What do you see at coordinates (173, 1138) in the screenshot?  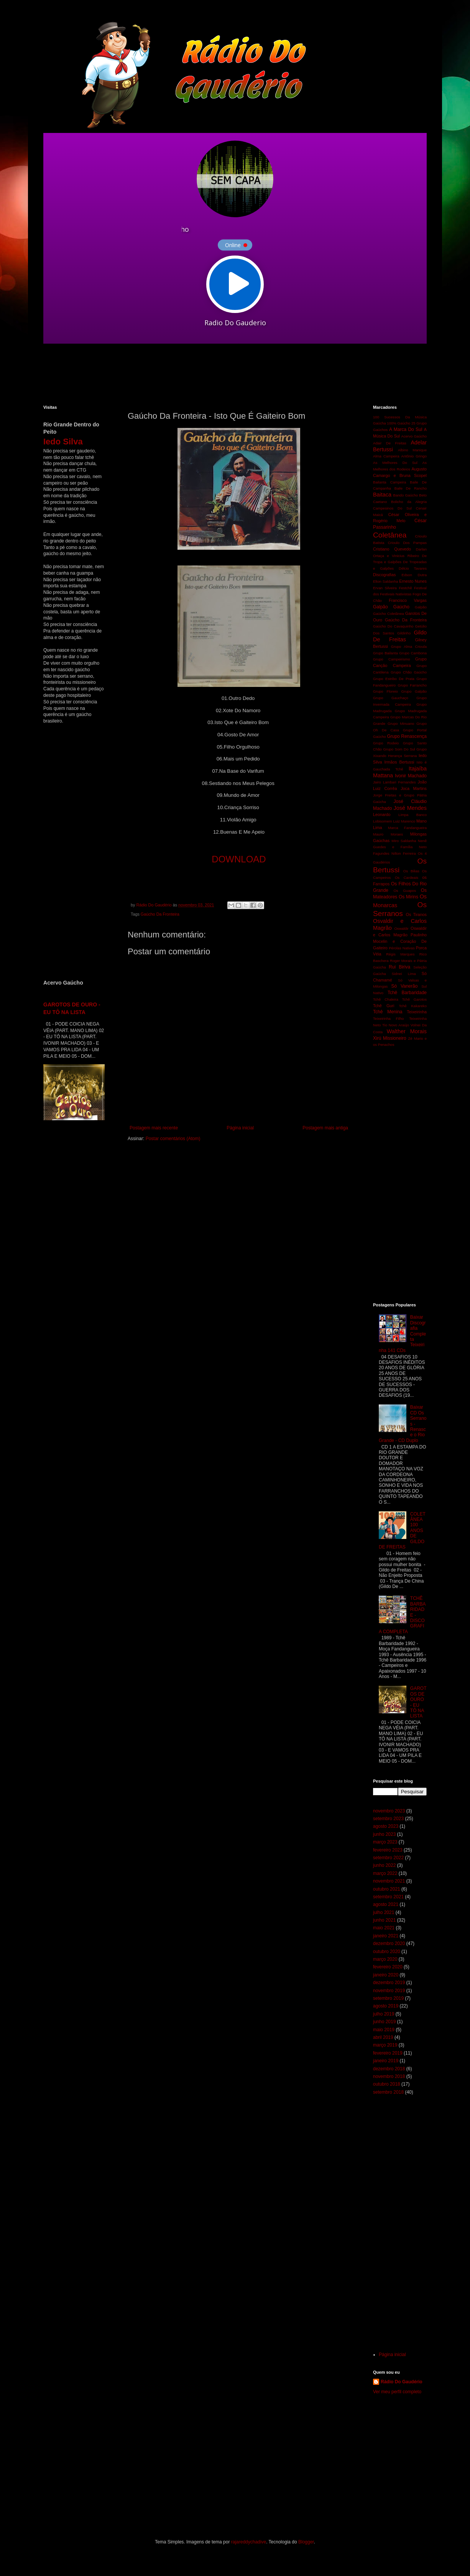 I see `Postar comentários (Atom)` at bounding box center [173, 1138].